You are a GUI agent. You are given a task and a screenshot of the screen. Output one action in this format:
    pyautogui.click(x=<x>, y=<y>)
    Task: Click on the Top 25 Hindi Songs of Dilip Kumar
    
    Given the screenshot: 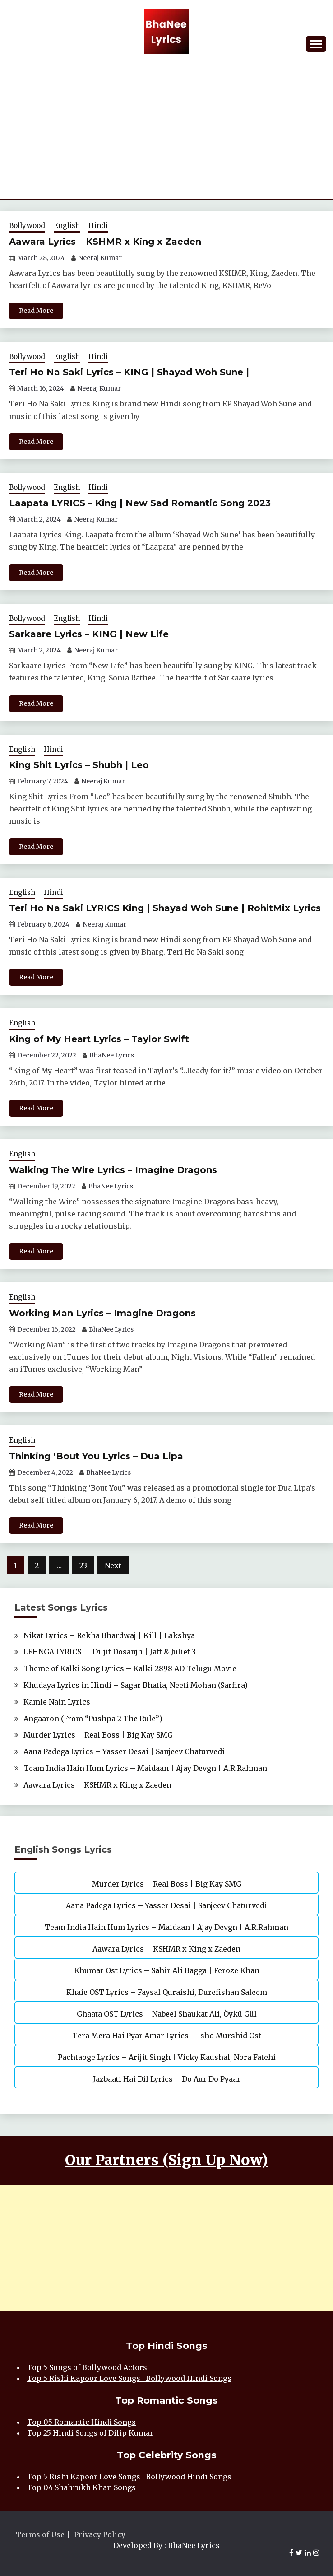 What is the action you would take?
    pyautogui.click(x=90, y=2432)
    